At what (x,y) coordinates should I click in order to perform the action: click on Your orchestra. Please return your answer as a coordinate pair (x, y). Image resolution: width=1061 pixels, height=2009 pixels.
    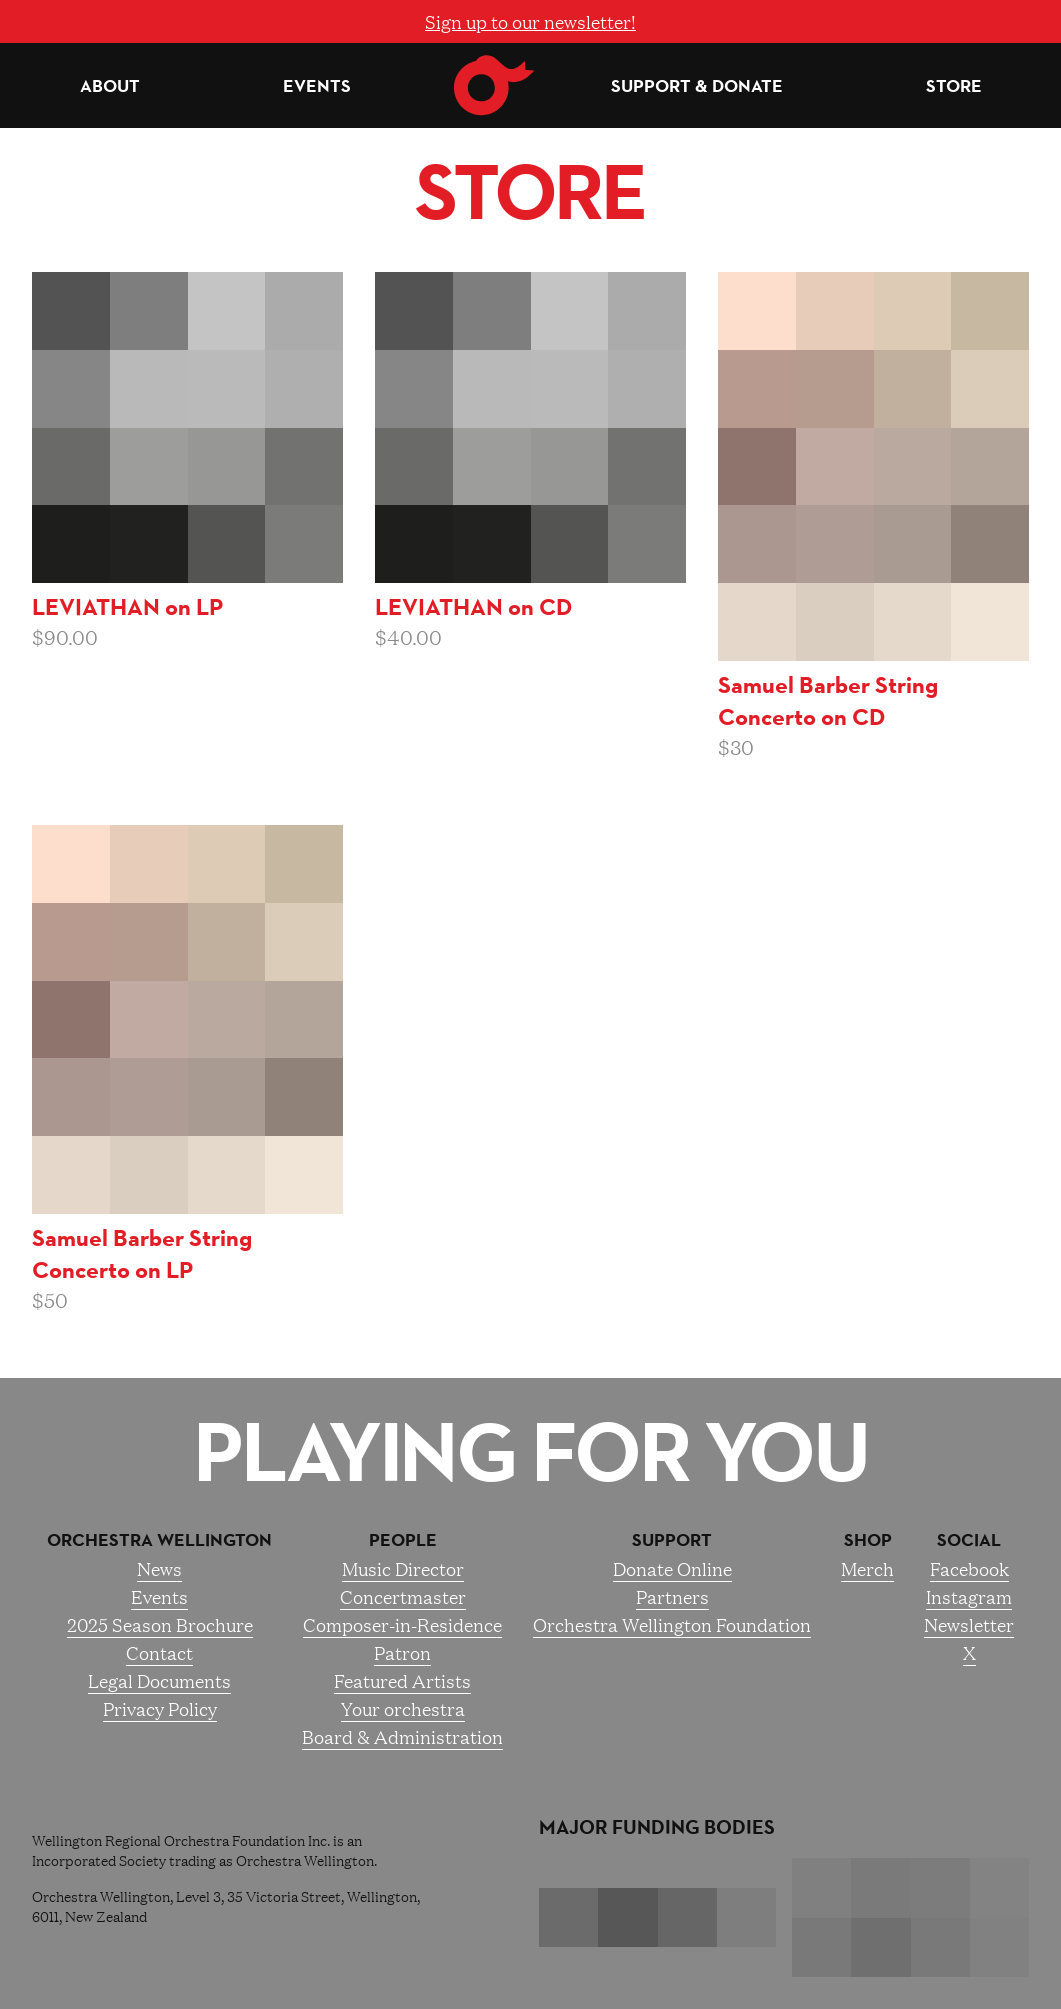
    Looking at the image, I should click on (403, 1708).